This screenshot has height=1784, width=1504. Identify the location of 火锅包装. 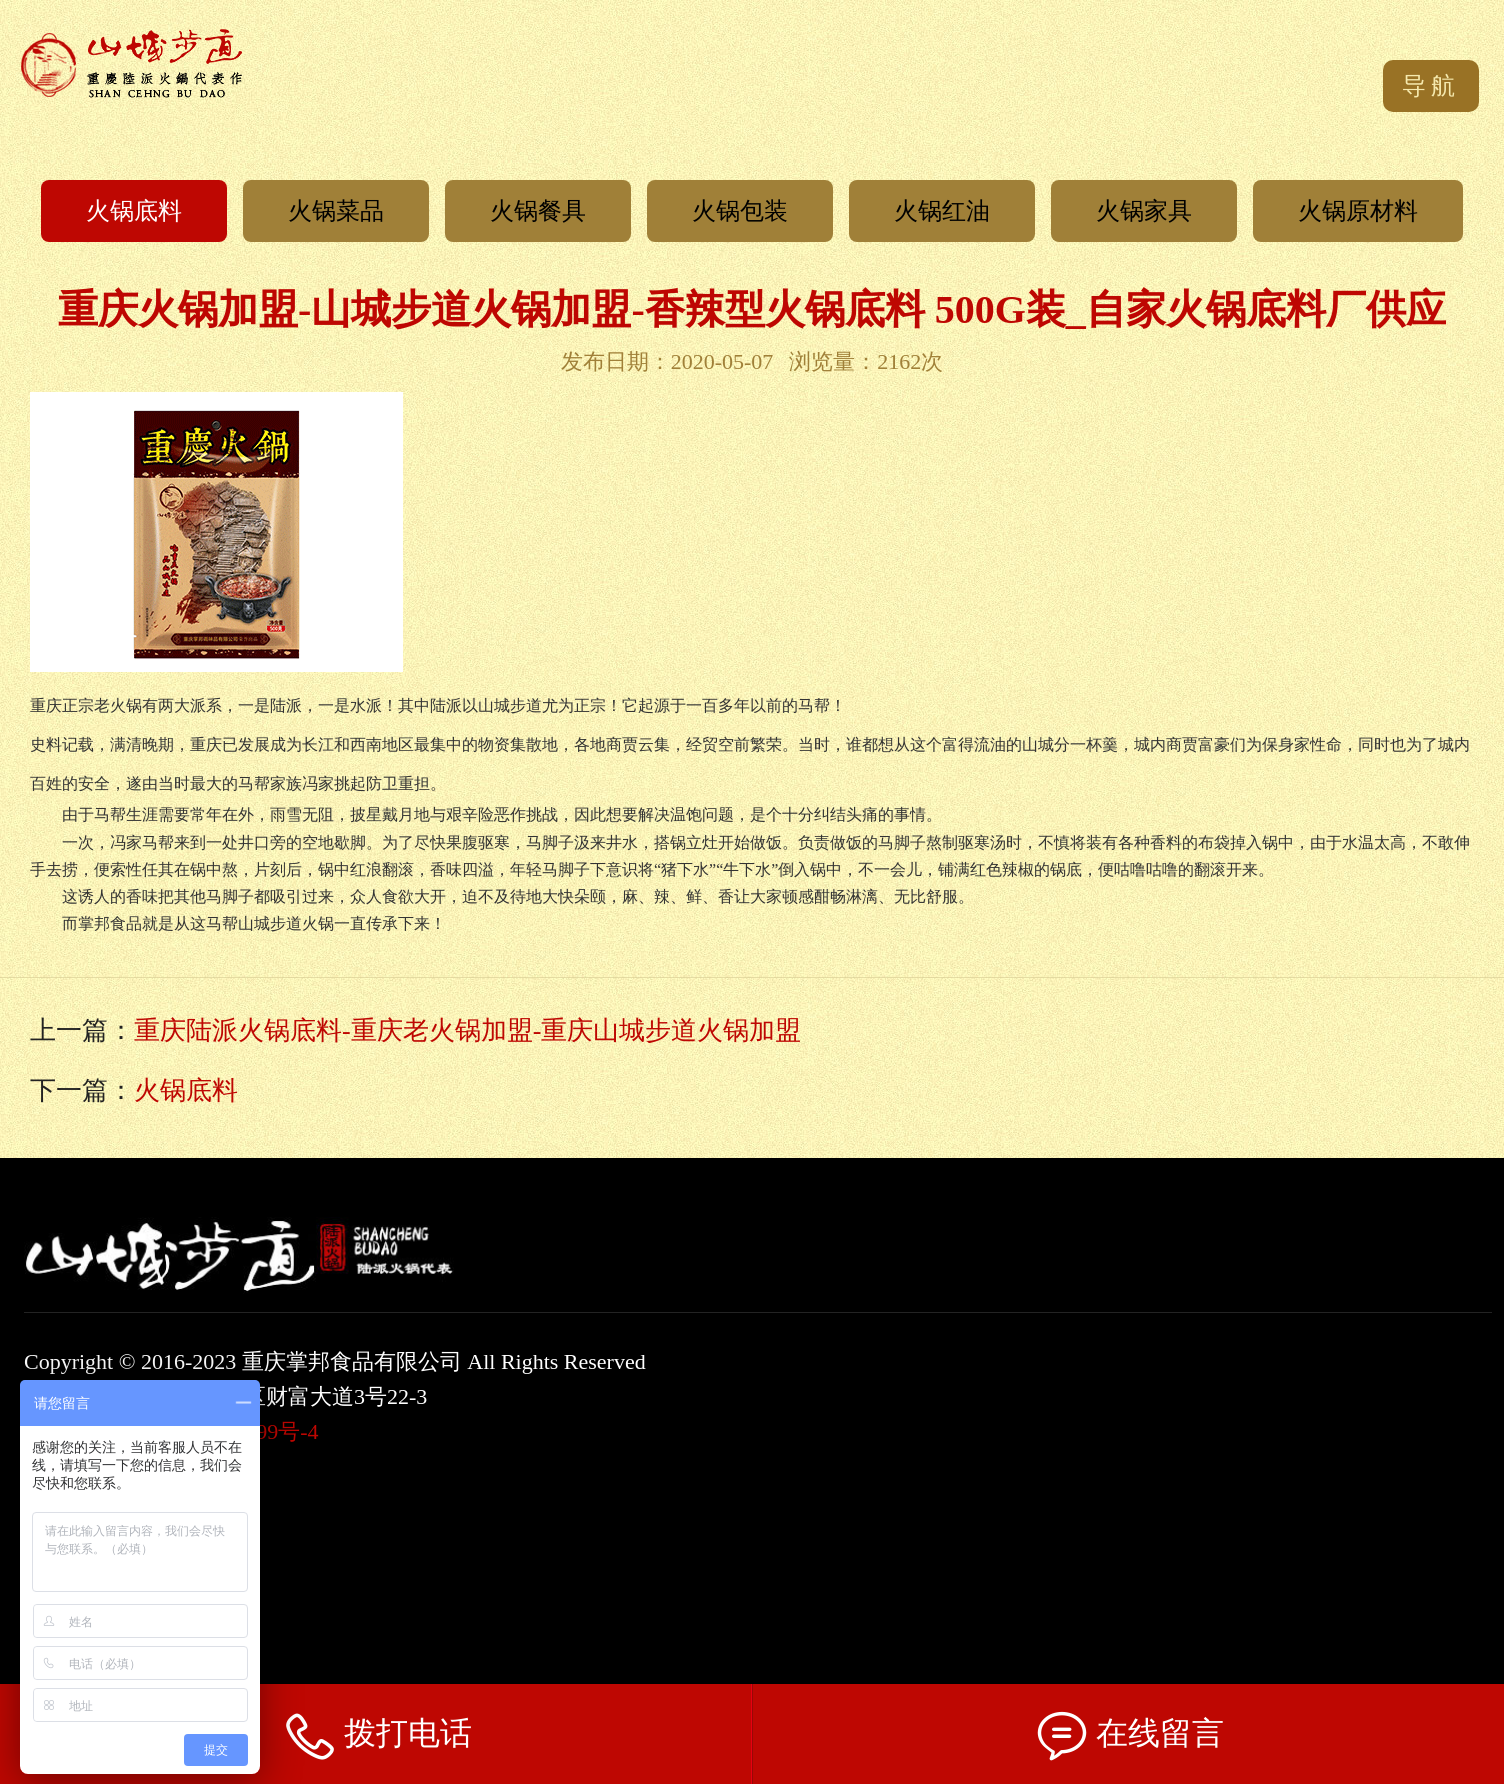
(740, 211).